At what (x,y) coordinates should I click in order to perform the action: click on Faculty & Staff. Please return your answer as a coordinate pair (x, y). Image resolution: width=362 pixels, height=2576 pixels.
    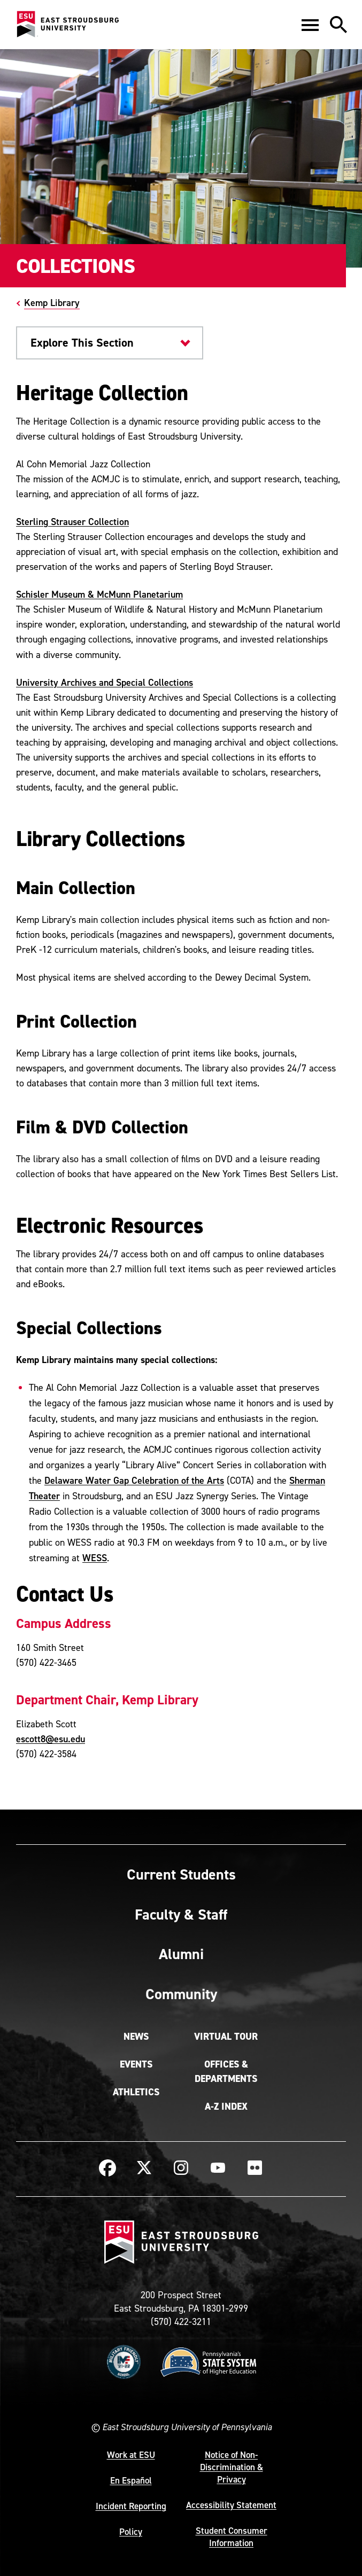
    Looking at the image, I should click on (181, 1914).